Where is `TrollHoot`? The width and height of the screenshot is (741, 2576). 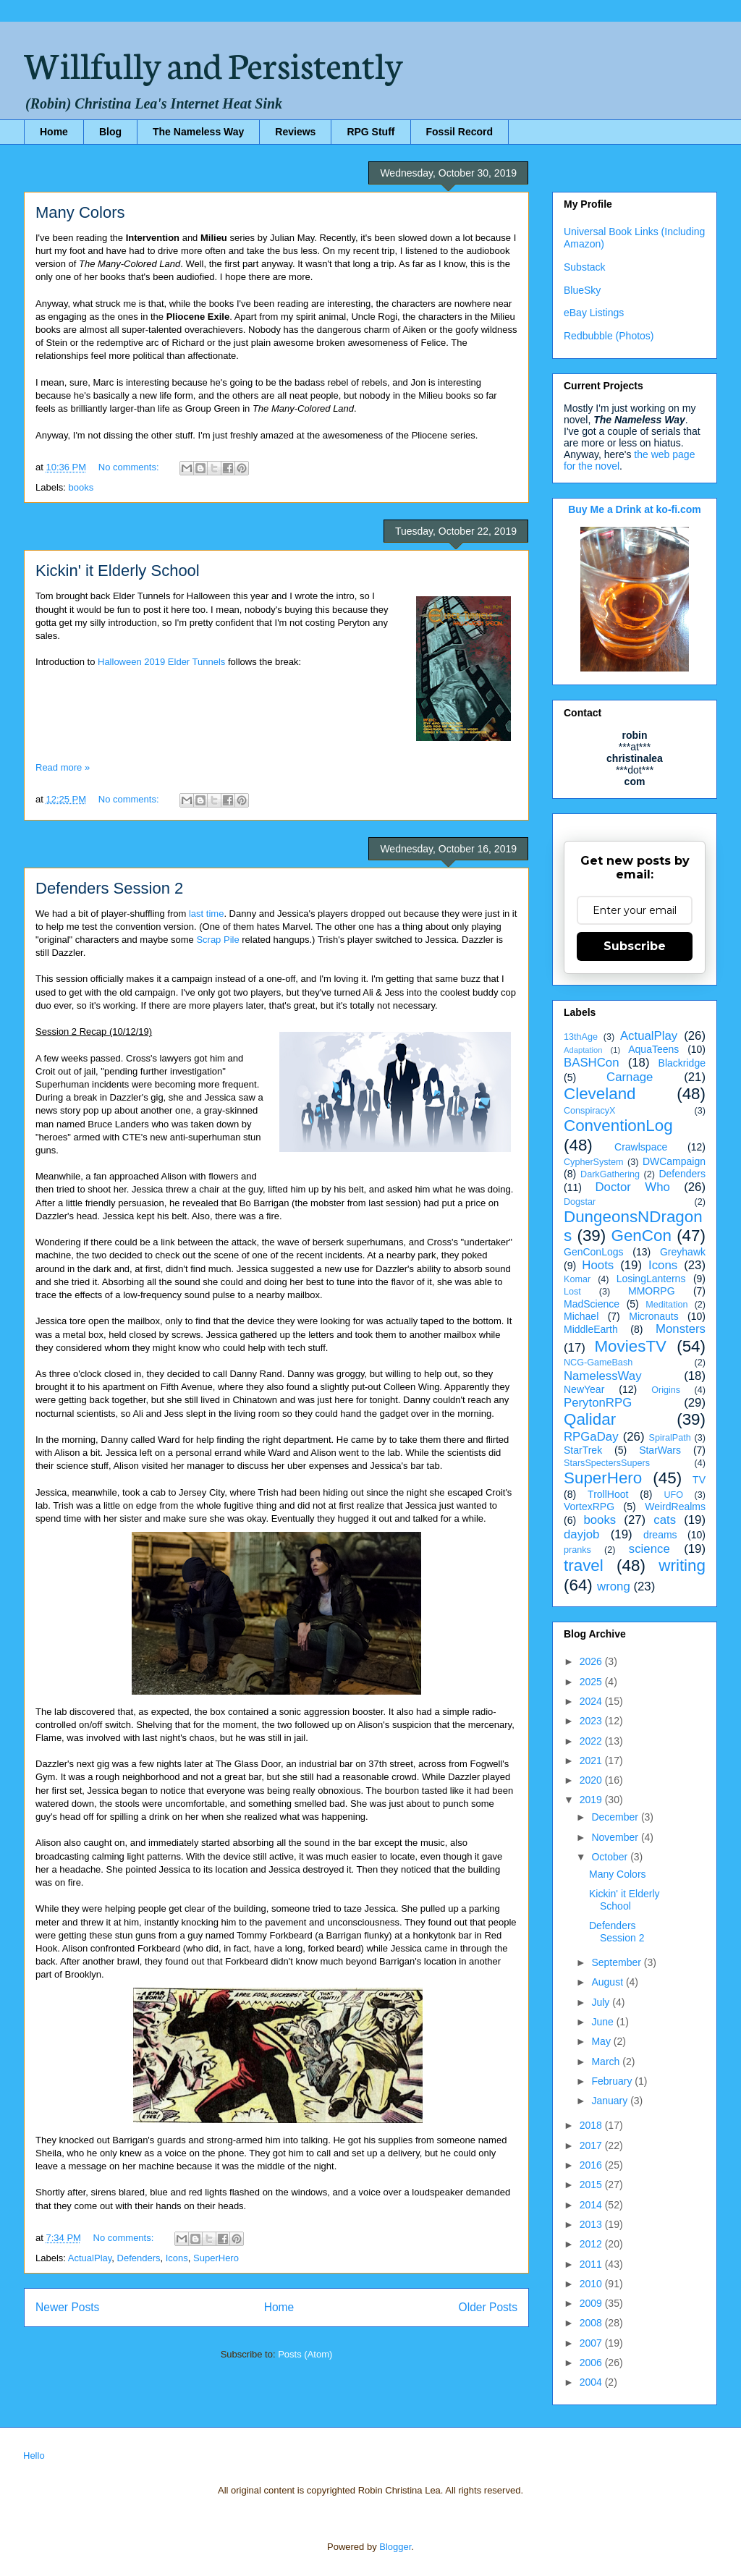 TrollHoot is located at coordinates (608, 1494).